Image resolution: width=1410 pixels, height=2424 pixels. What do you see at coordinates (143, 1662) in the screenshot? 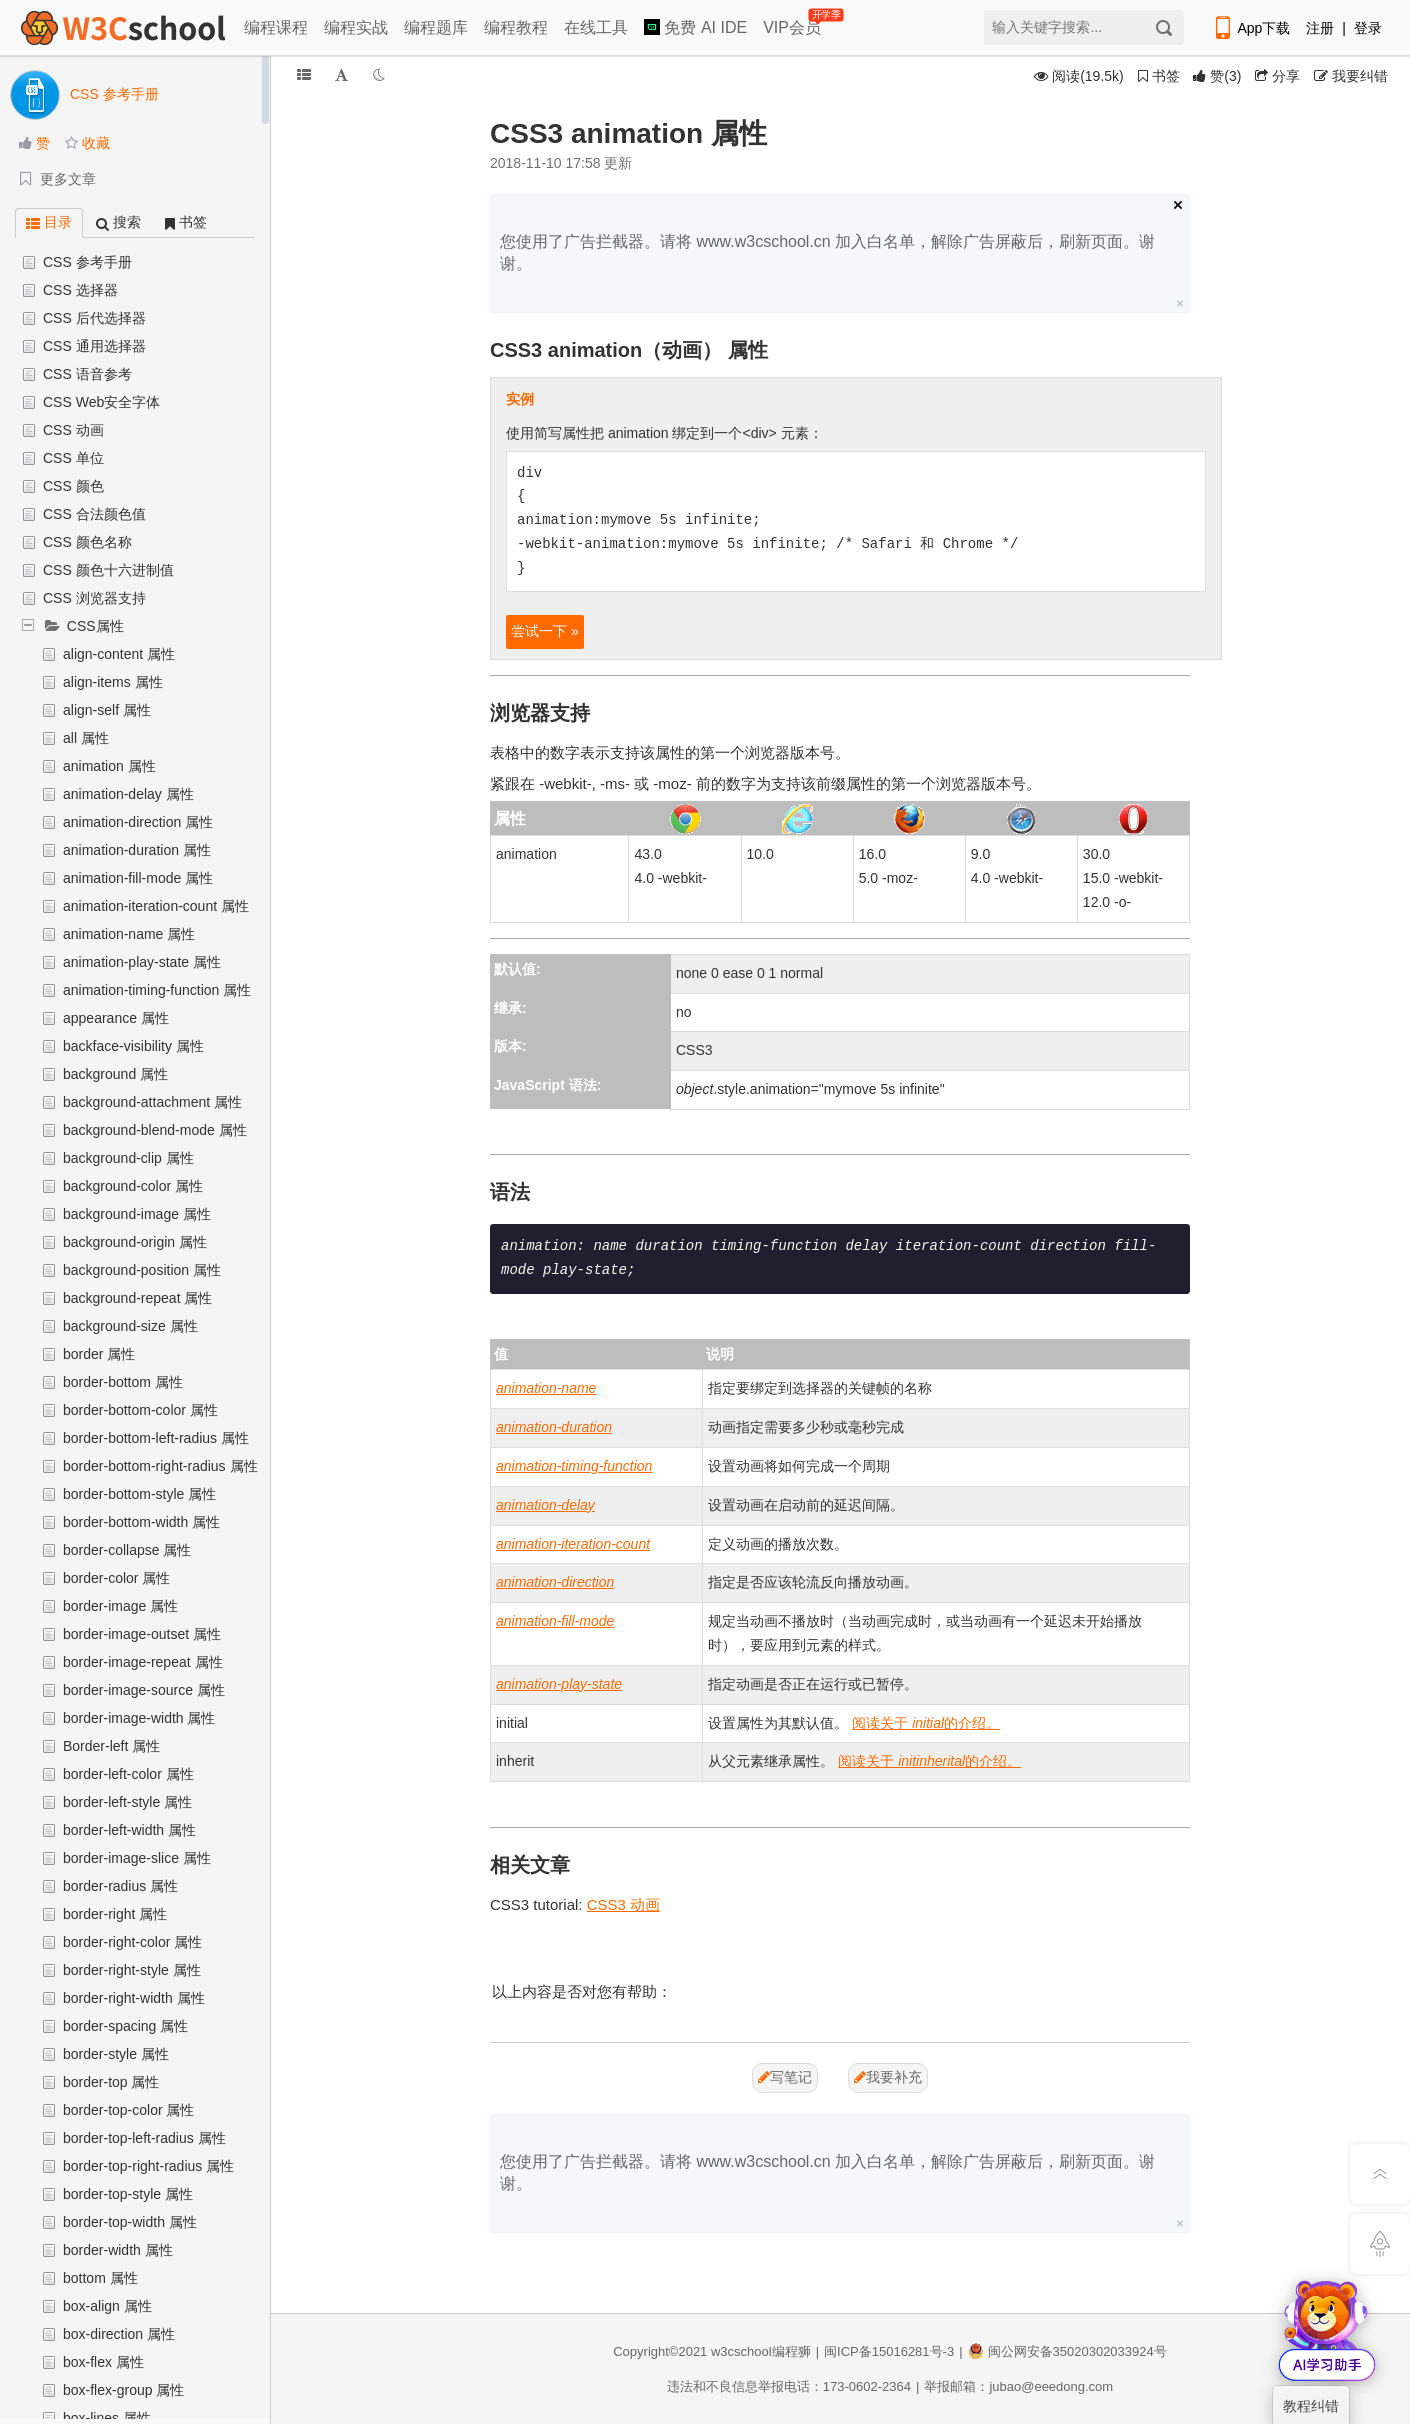
I see `border-image-repeat 属性` at bounding box center [143, 1662].